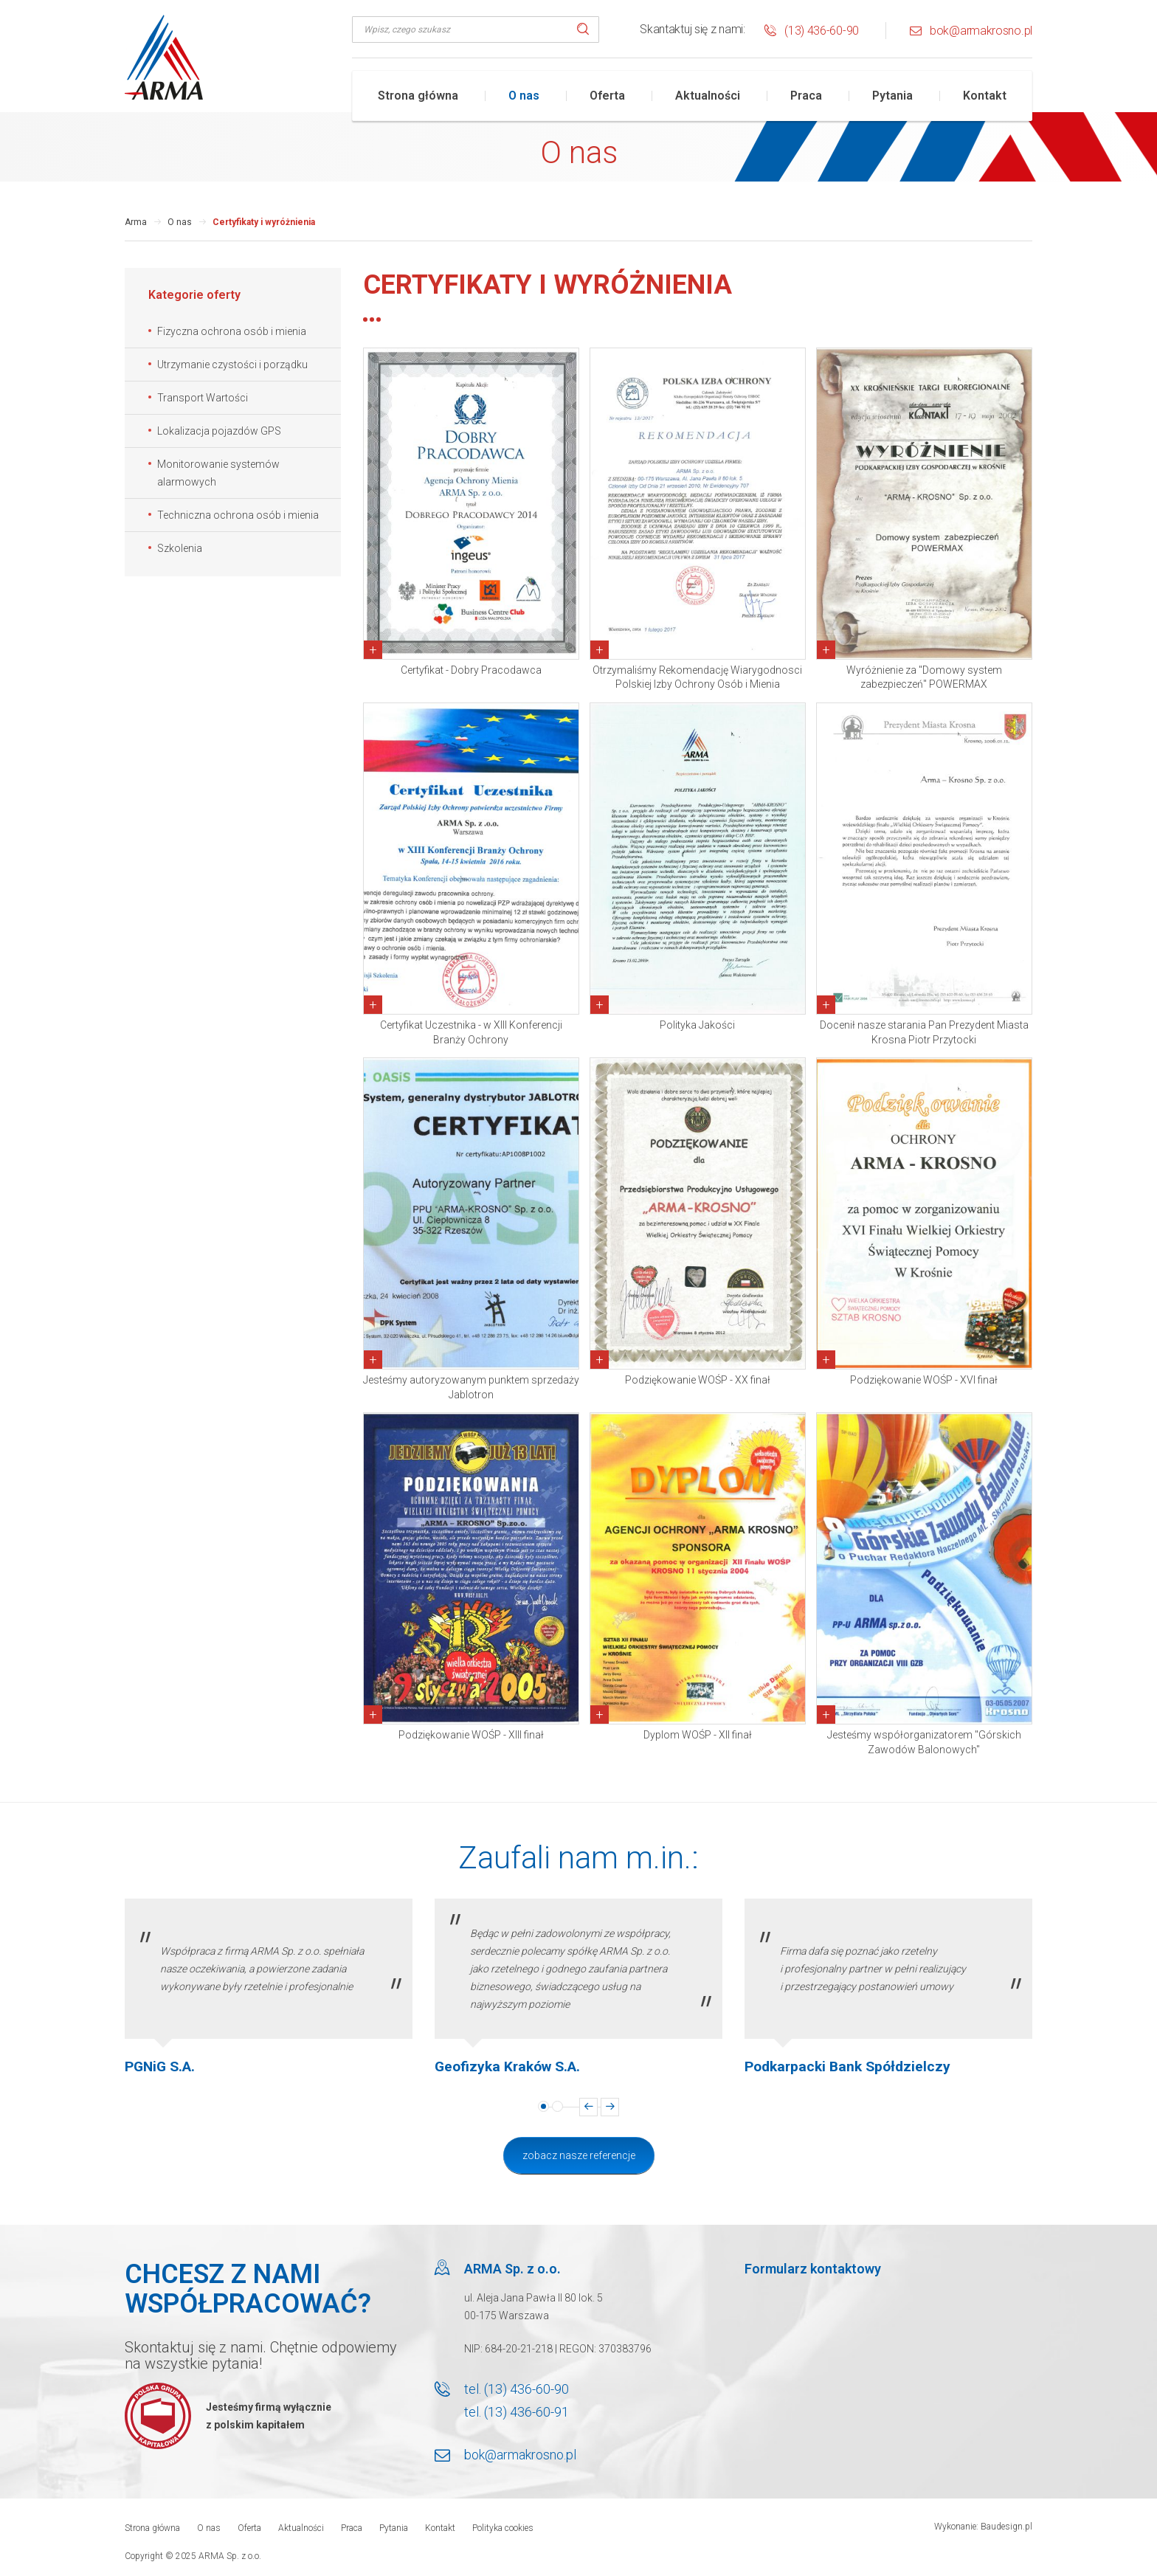  I want to click on Arma, so click(136, 222).